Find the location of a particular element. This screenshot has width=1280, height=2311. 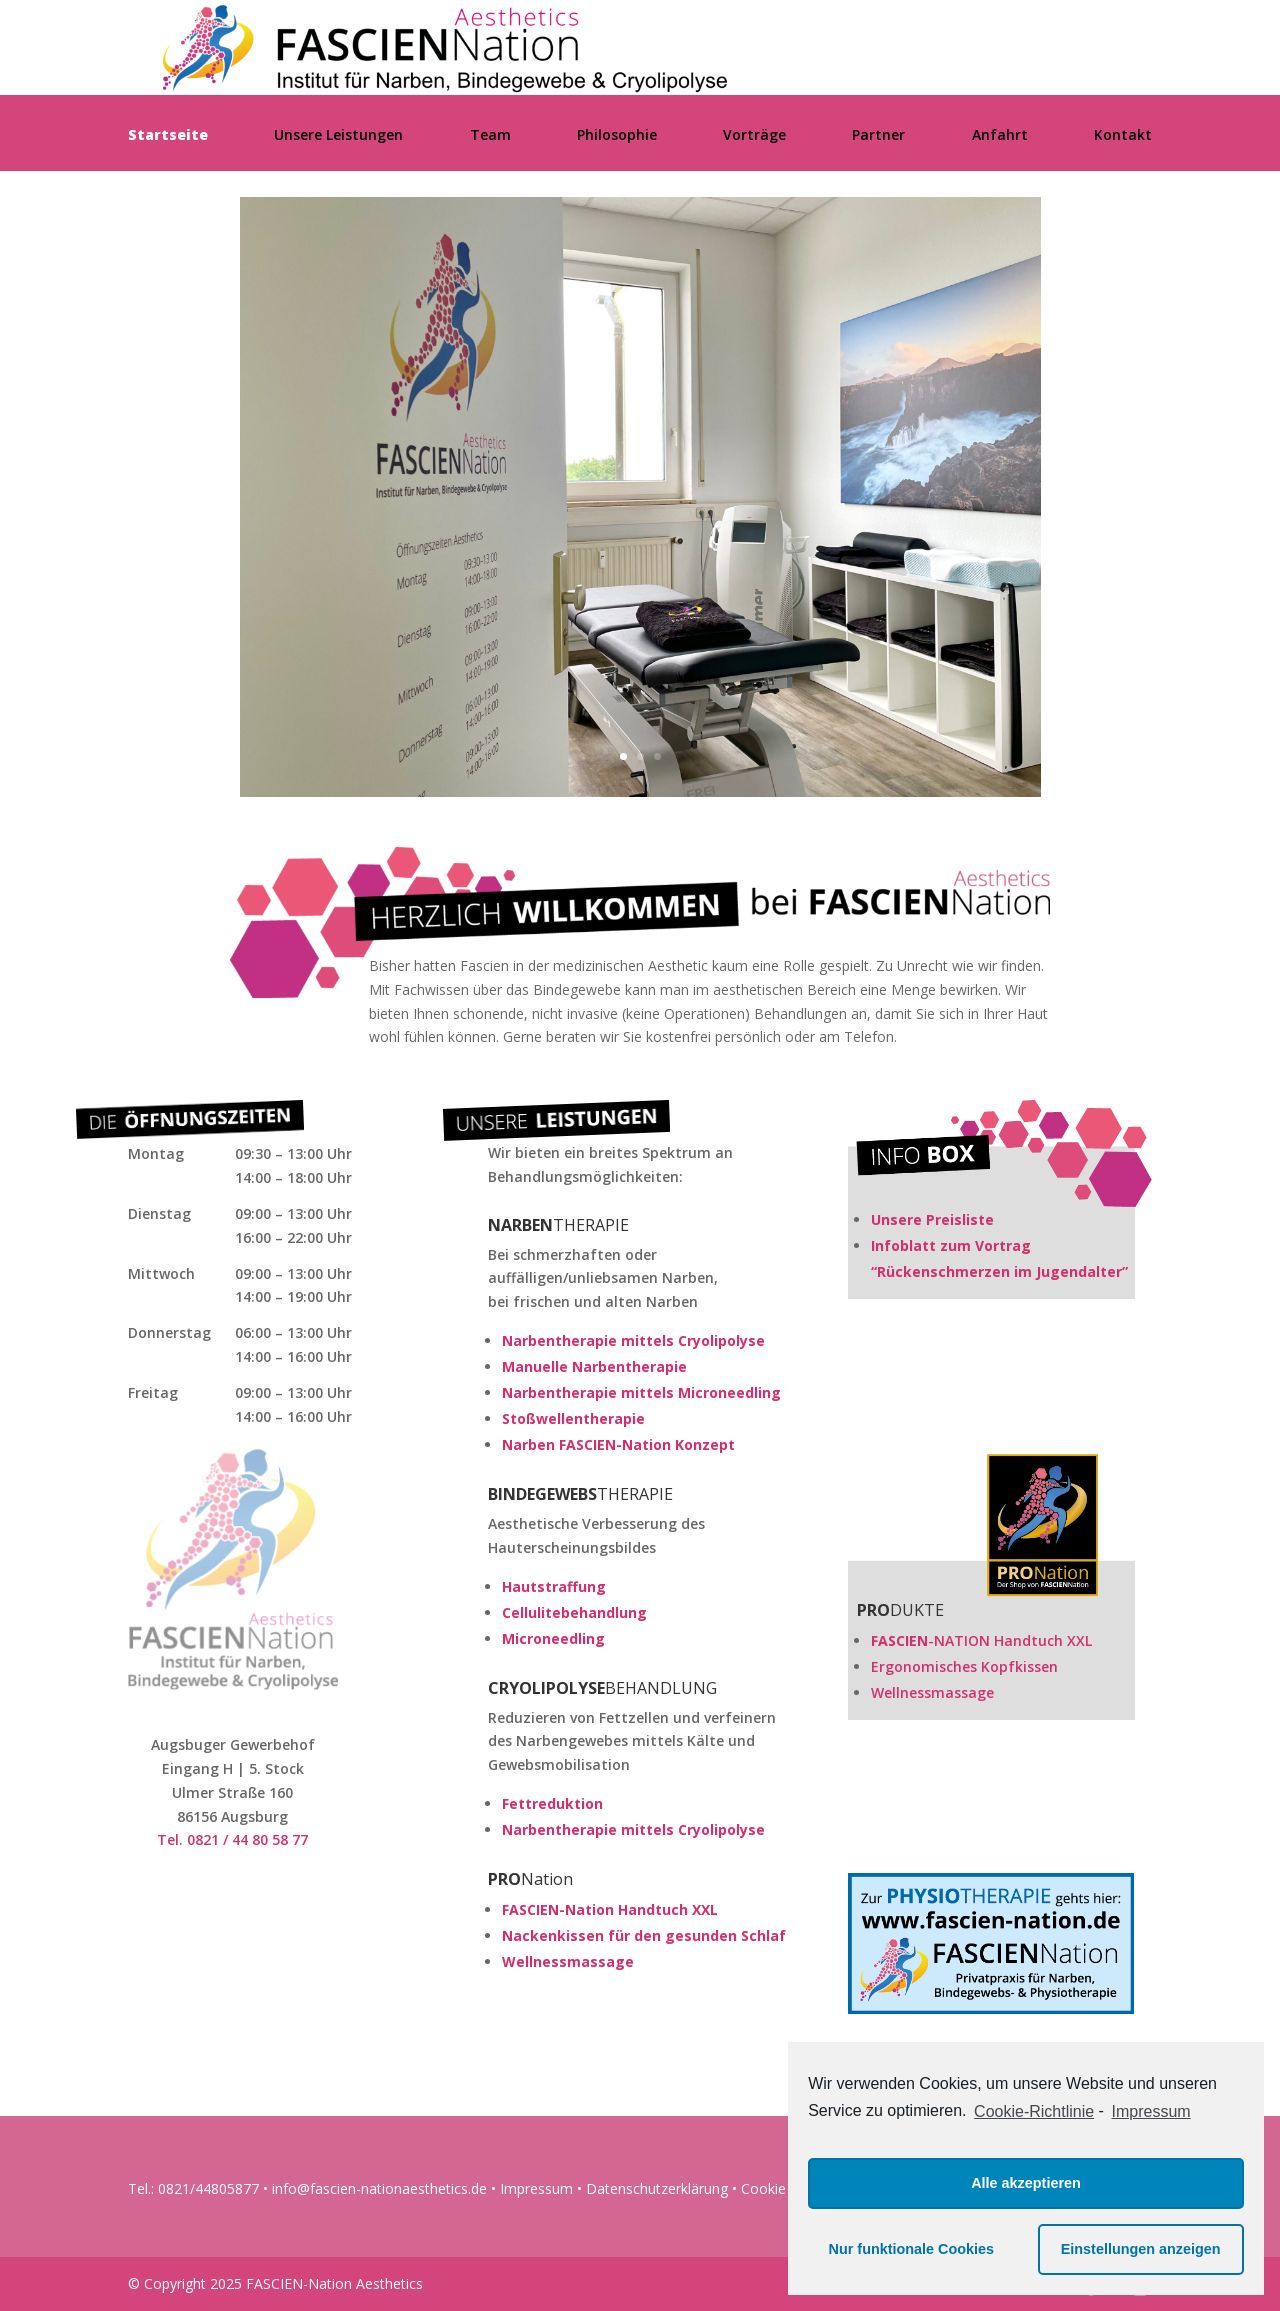

Nur funktionale Cookies [button] is located at coordinates (912, 2249).